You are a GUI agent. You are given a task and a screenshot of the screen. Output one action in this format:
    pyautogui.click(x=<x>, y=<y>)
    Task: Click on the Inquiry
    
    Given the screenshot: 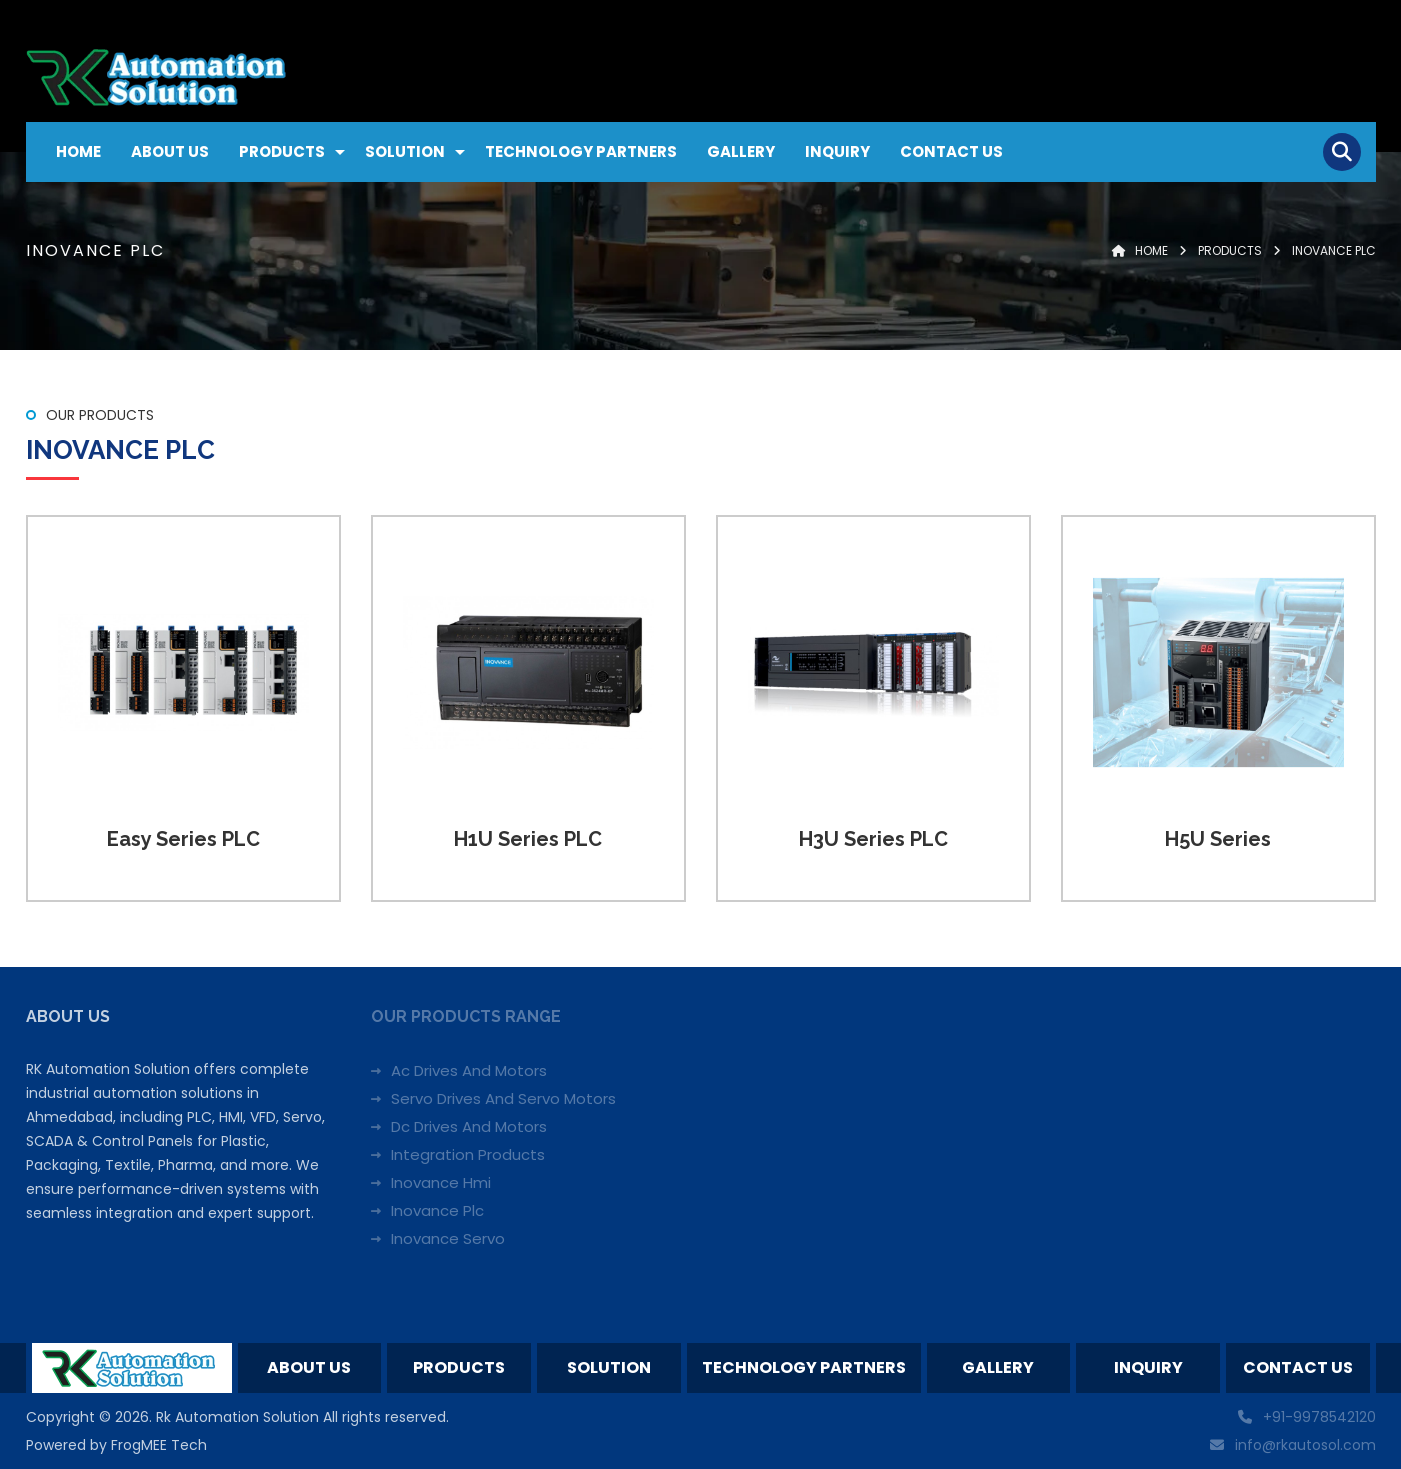 What is the action you would take?
    pyautogui.click(x=837, y=151)
    